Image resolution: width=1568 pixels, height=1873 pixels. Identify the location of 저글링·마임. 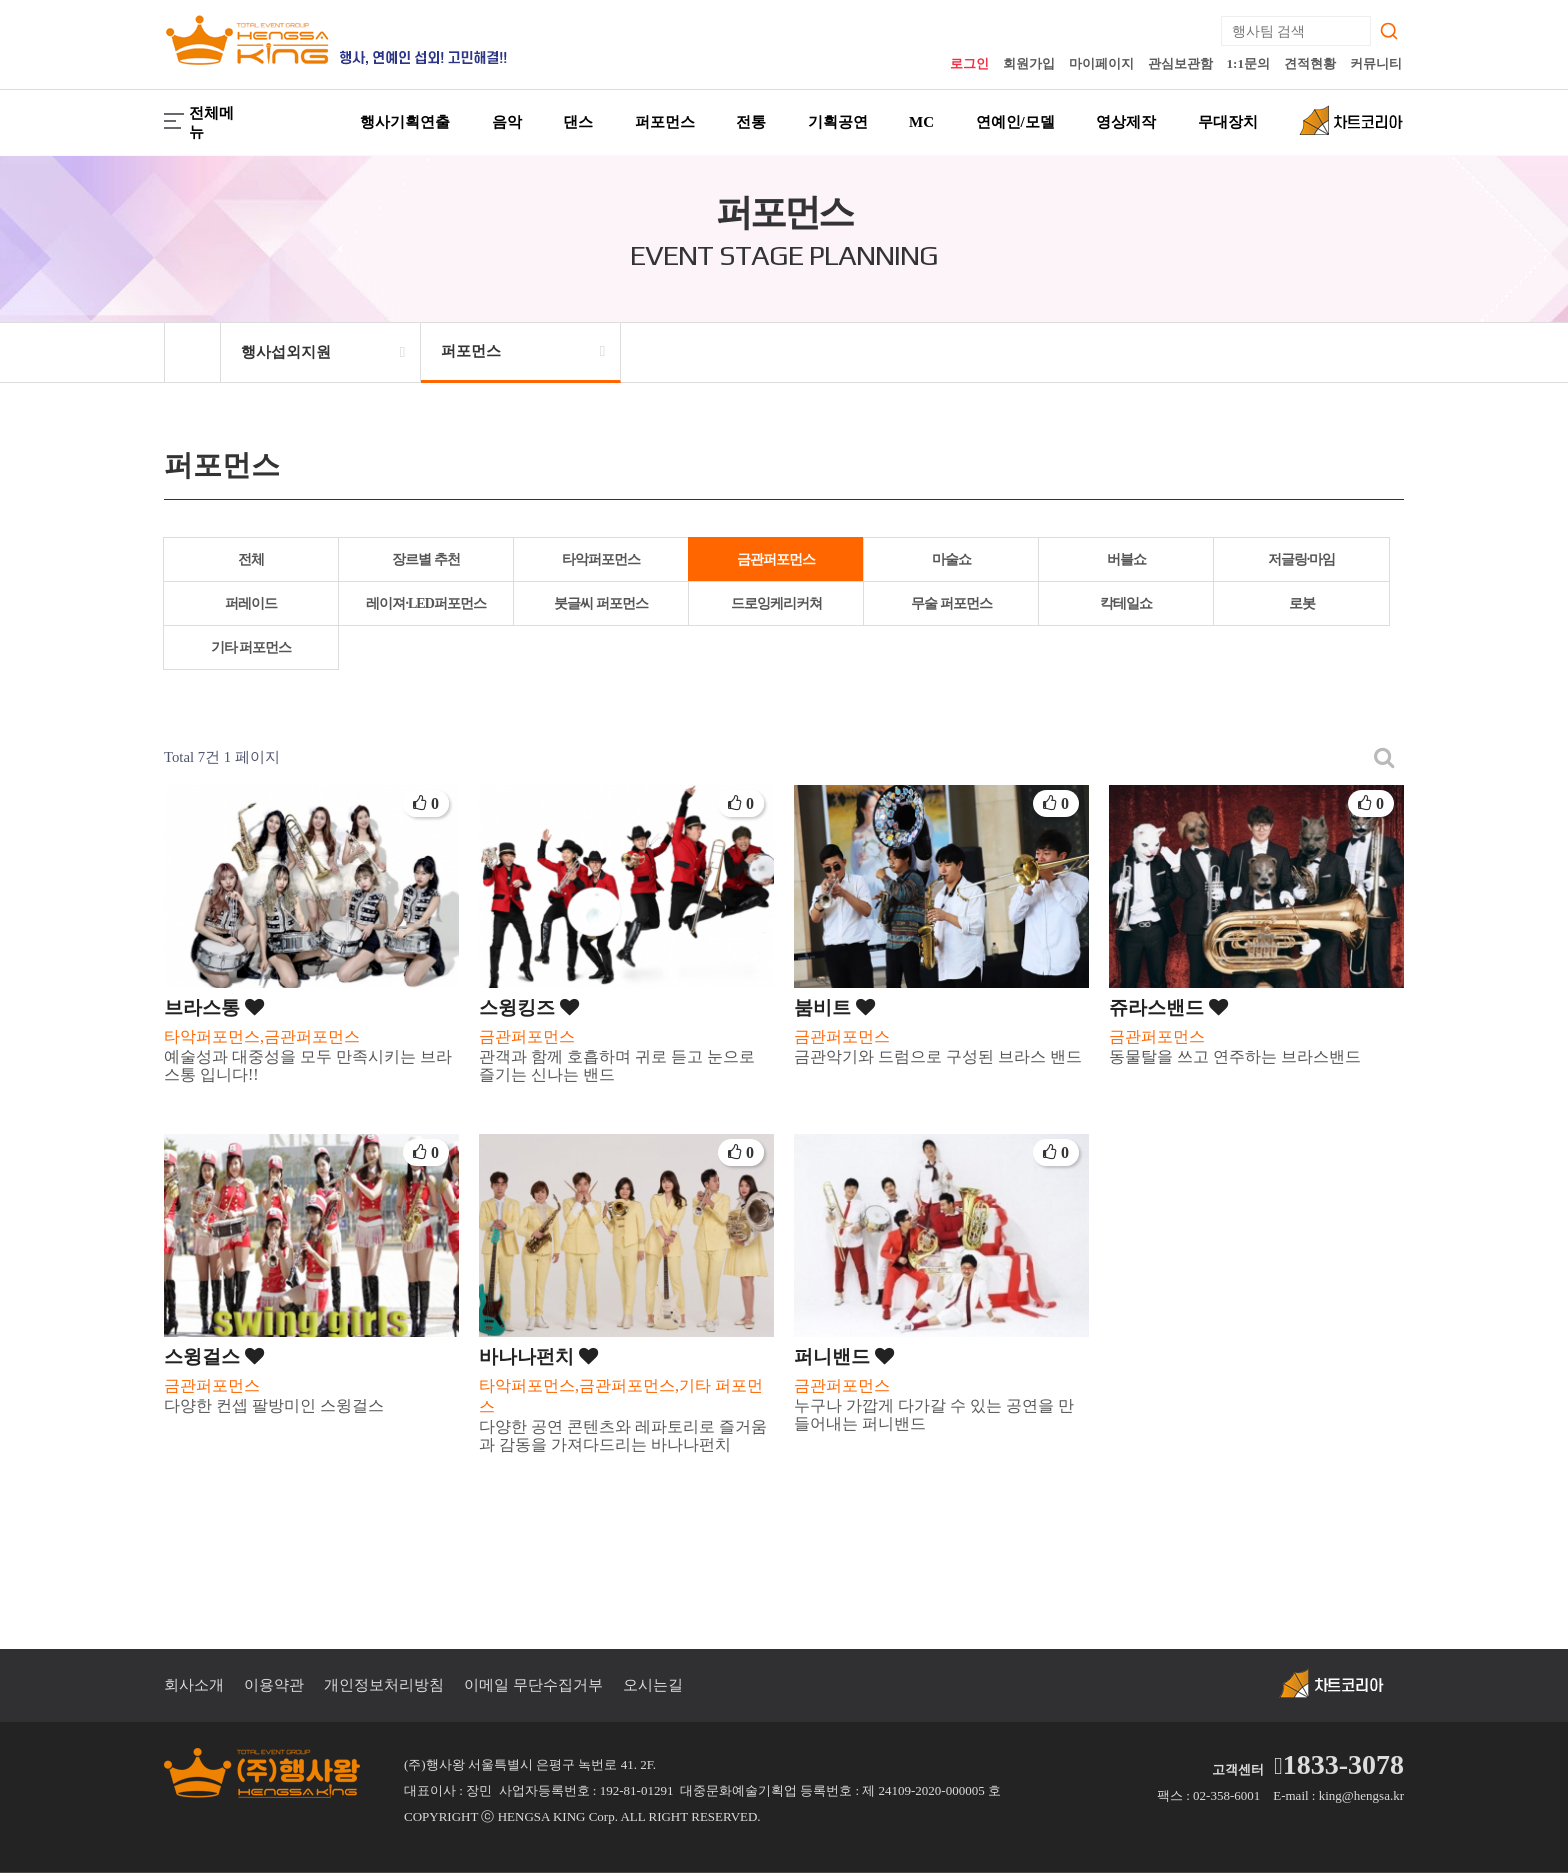
(1302, 559).